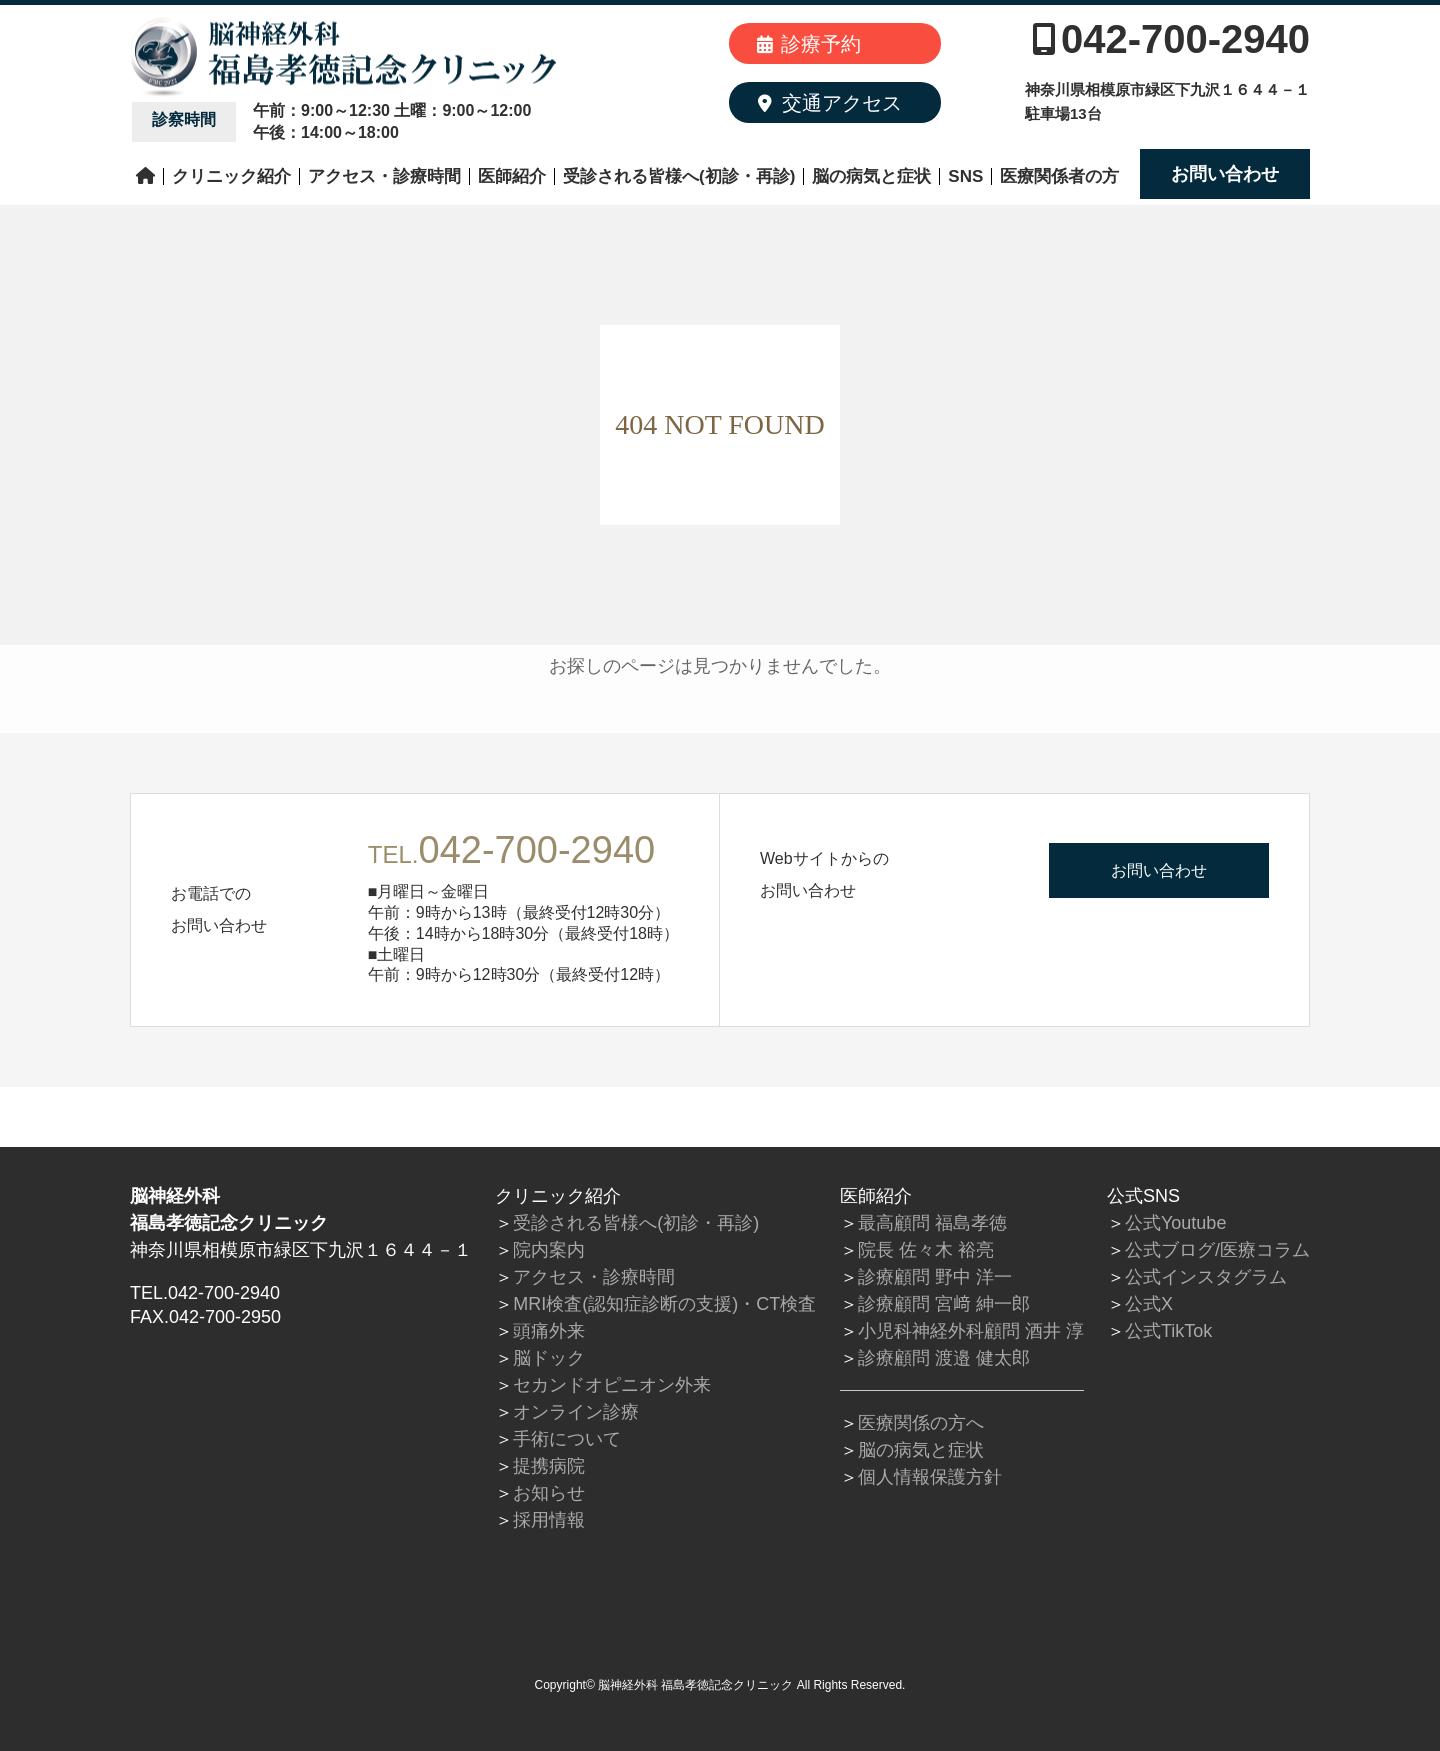  What do you see at coordinates (384, 176) in the screenshot?
I see `アクセス・診療時間` at bounding box center [384, 176].